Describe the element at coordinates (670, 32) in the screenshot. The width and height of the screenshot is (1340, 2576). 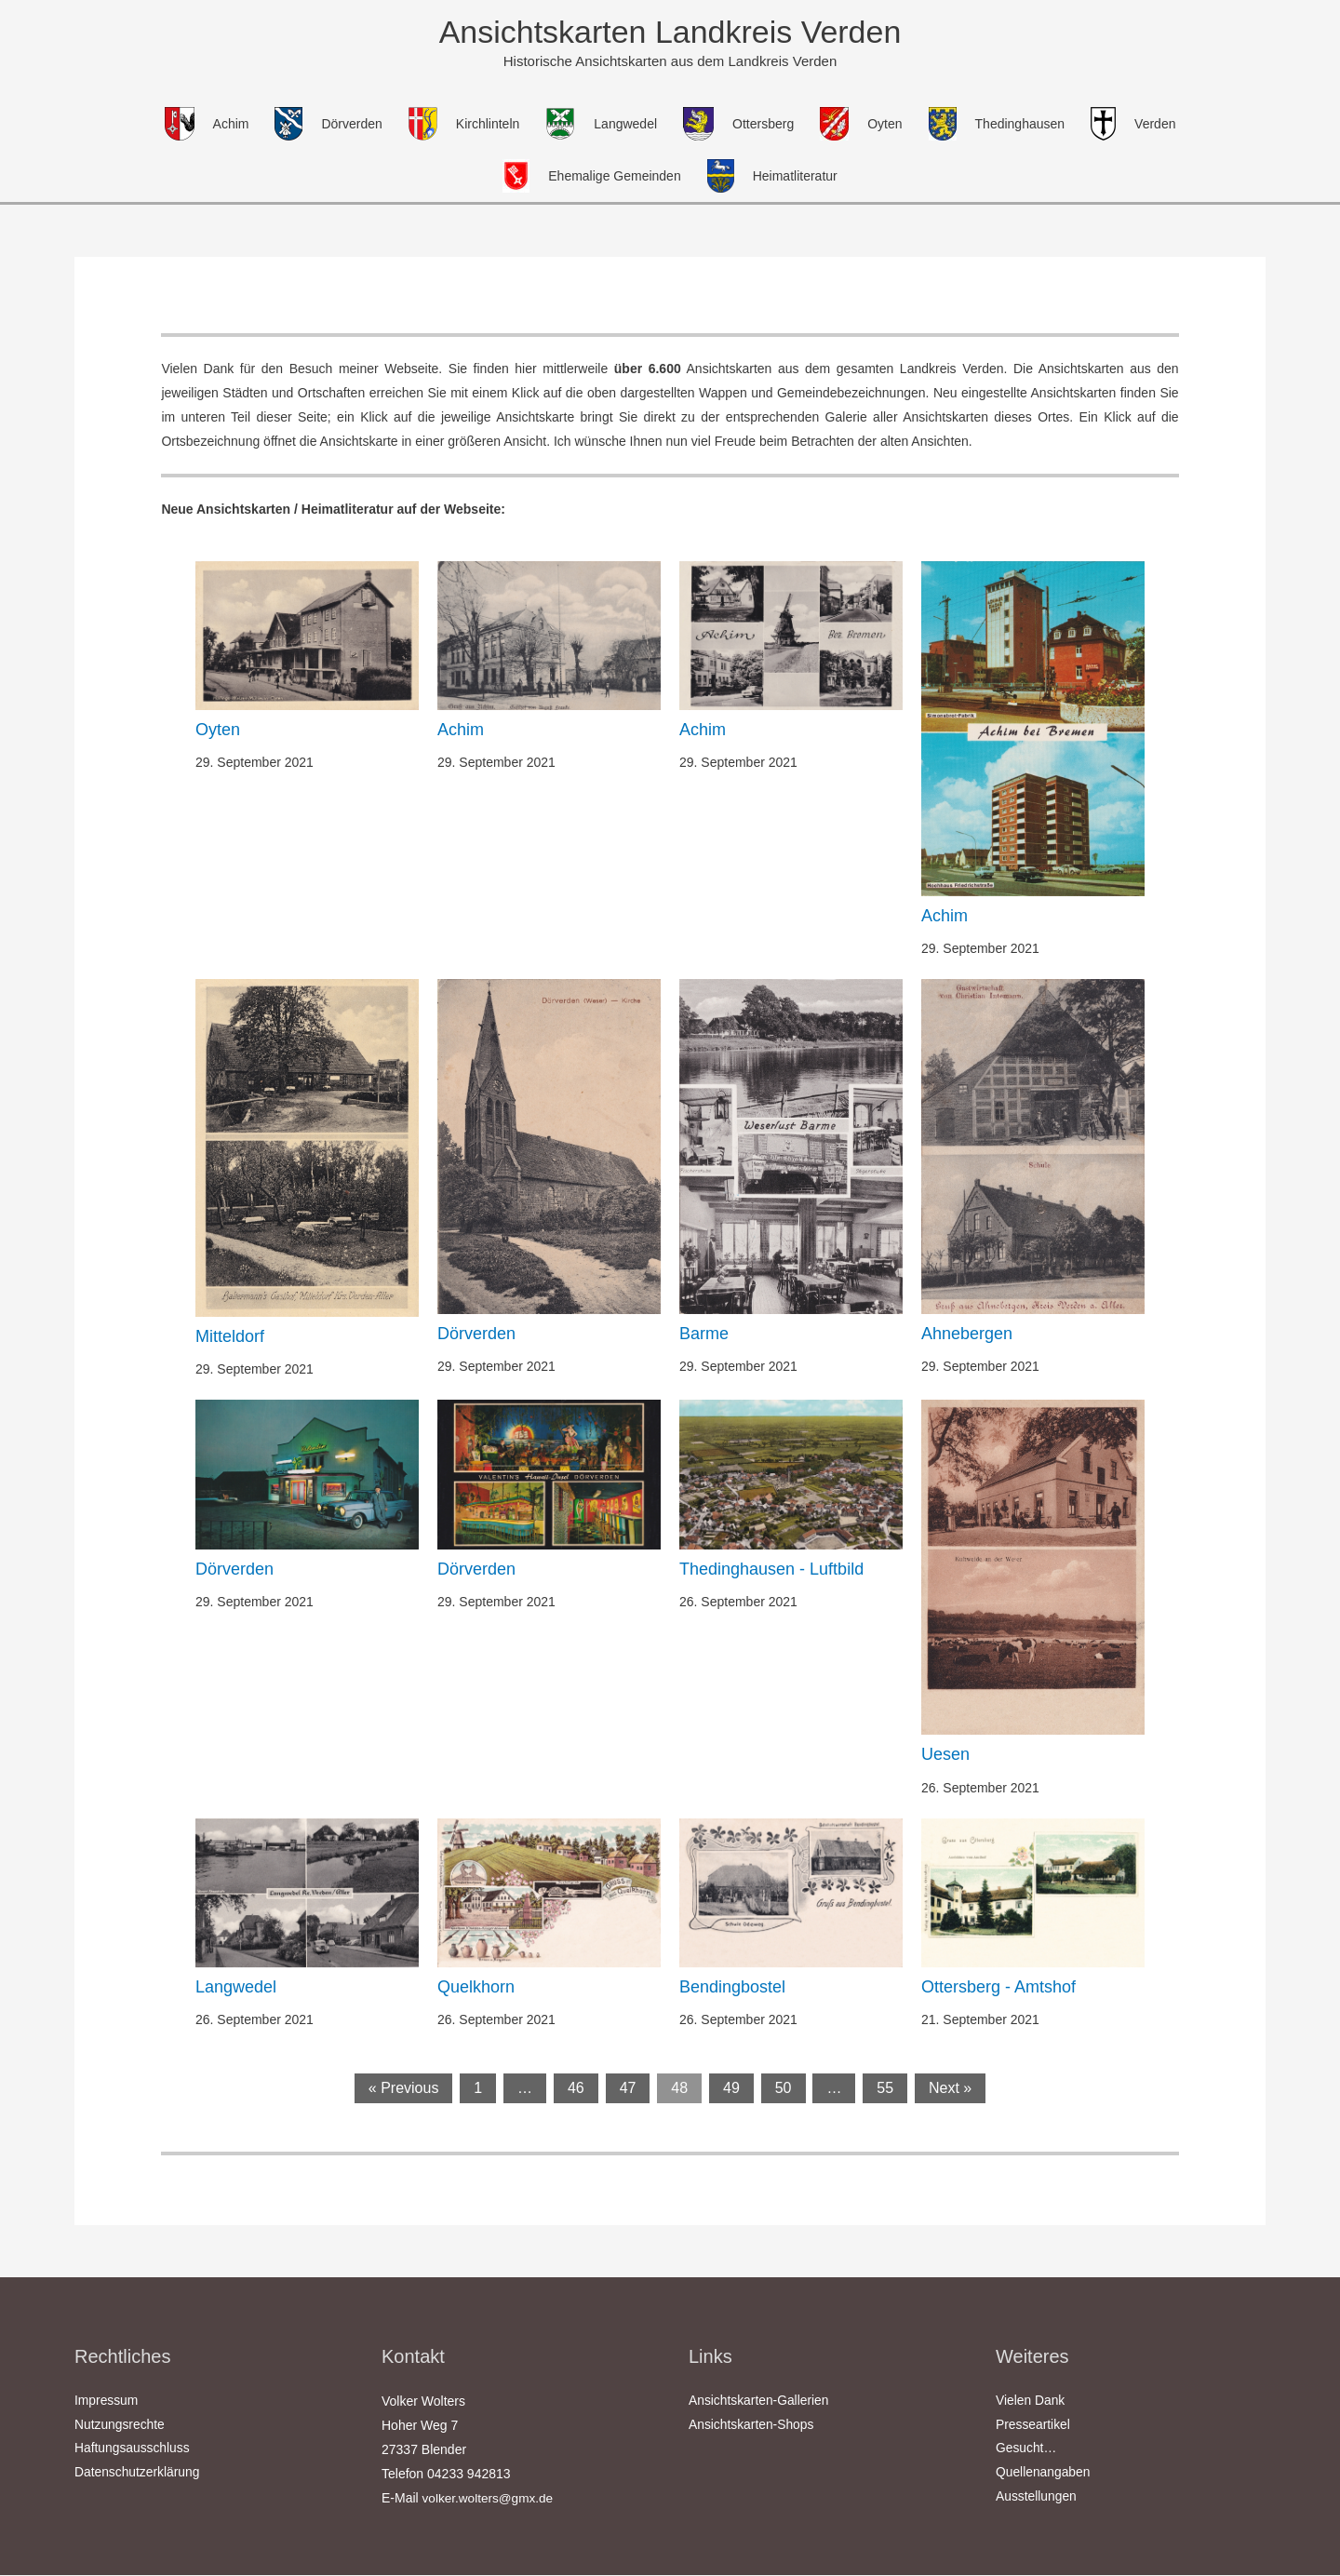
I see `Ansichtskarten Landkreis Verden` at that location.